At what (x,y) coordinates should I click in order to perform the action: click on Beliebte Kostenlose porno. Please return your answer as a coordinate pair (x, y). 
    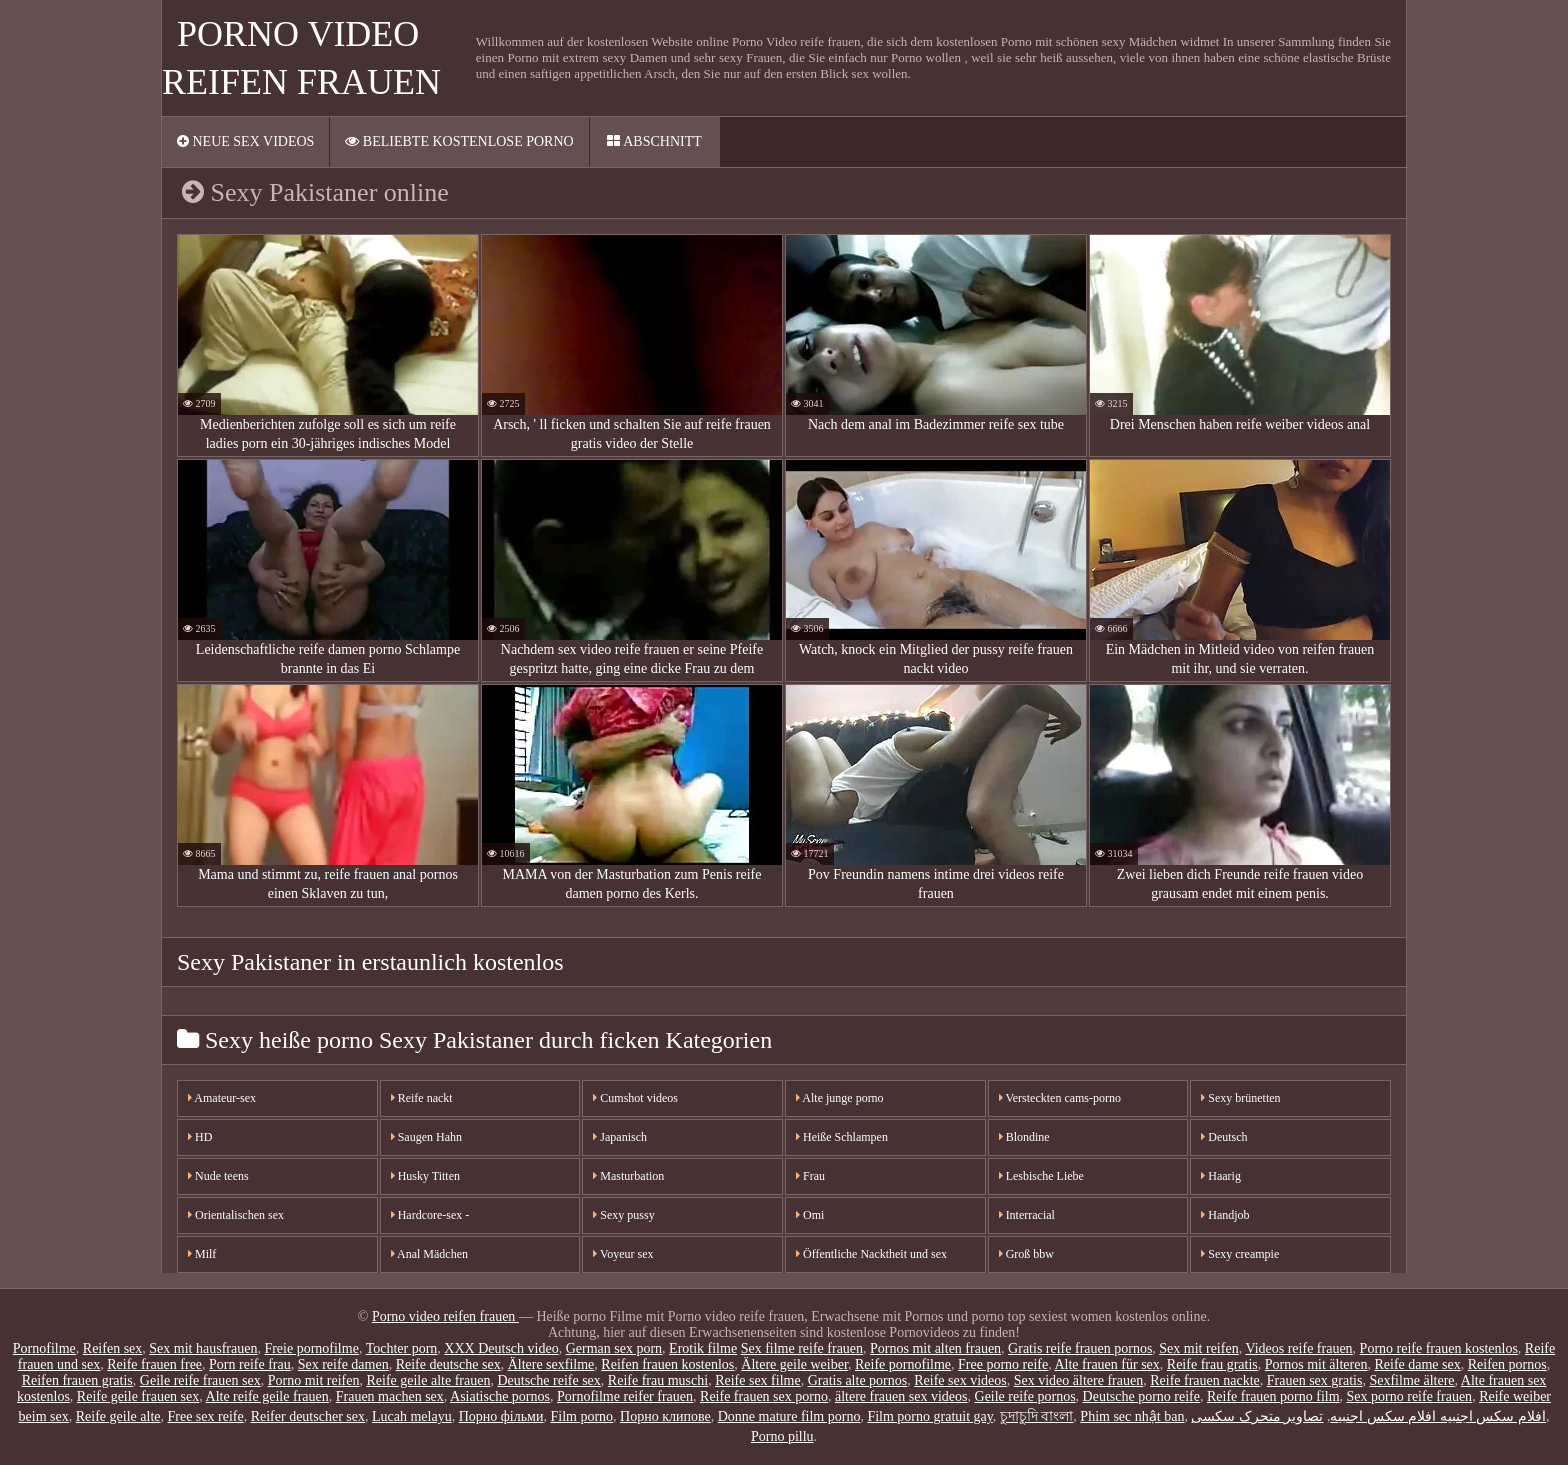
    Looking at the image, I should click on (459, 141).